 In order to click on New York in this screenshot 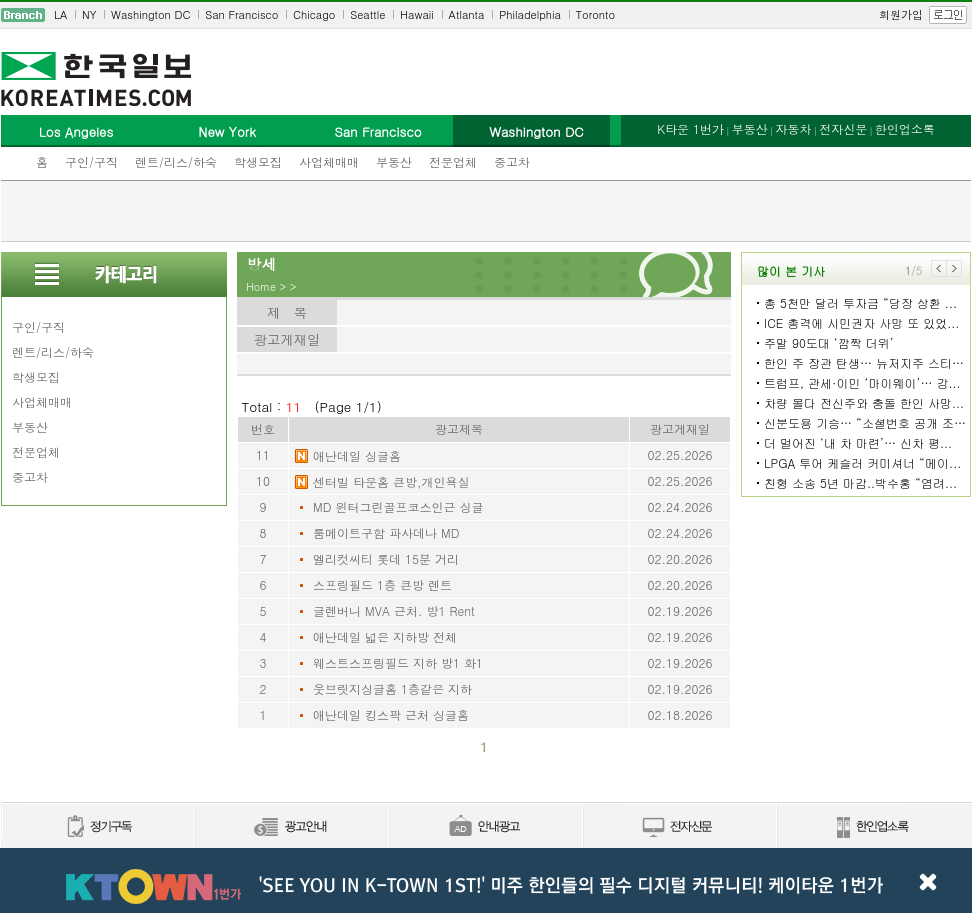, I will do `click(226, 131)`.